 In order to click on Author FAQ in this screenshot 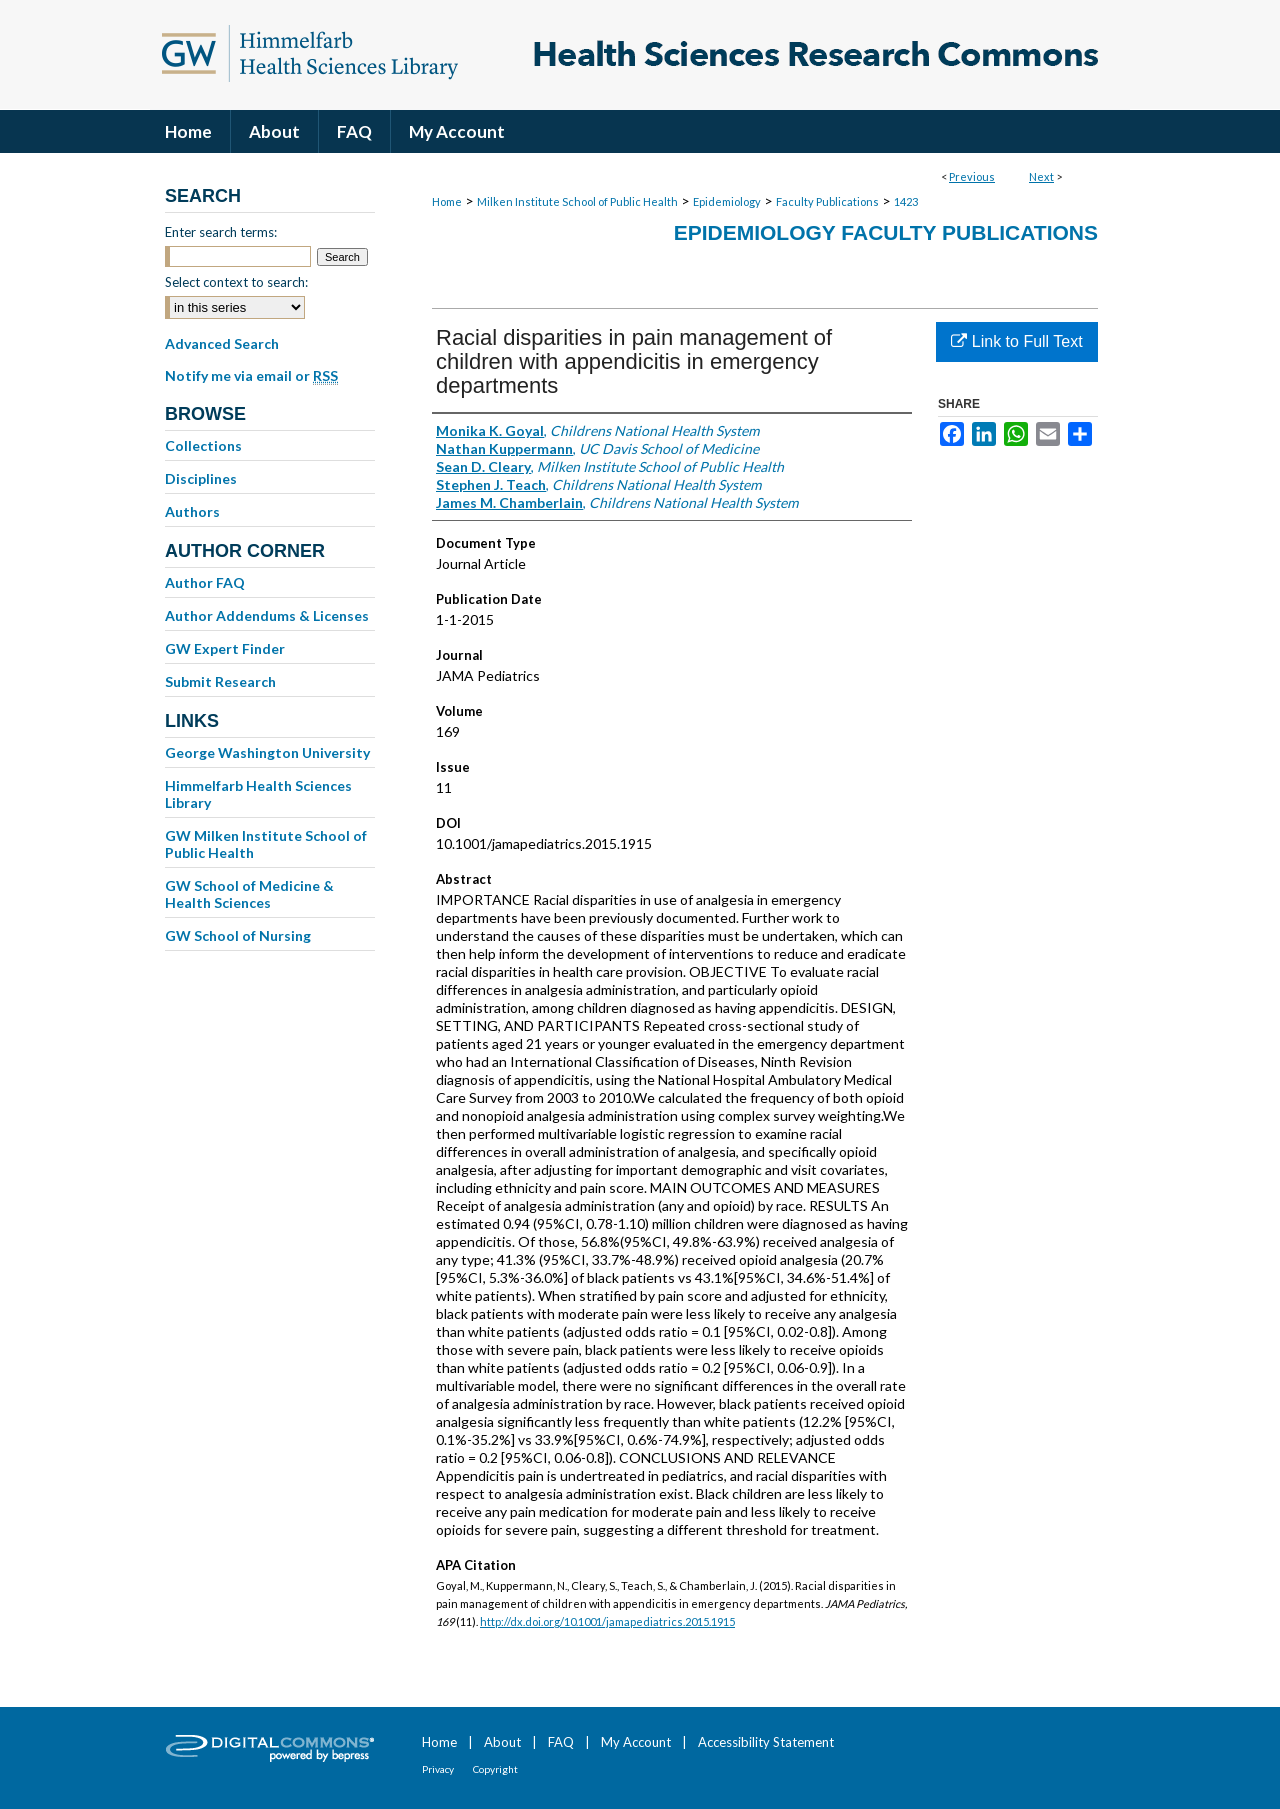, I will do `click(205, 582)`.